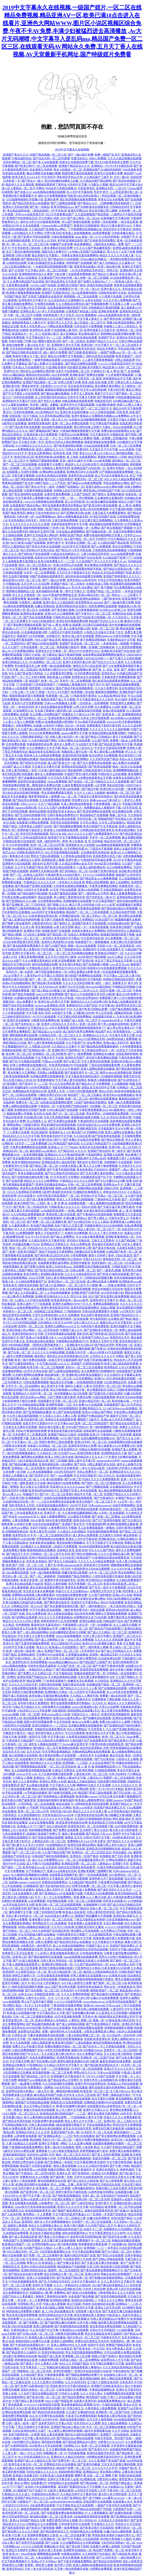  I want to click on 亚洲无码heyzo高清无码, so click(81, 580).